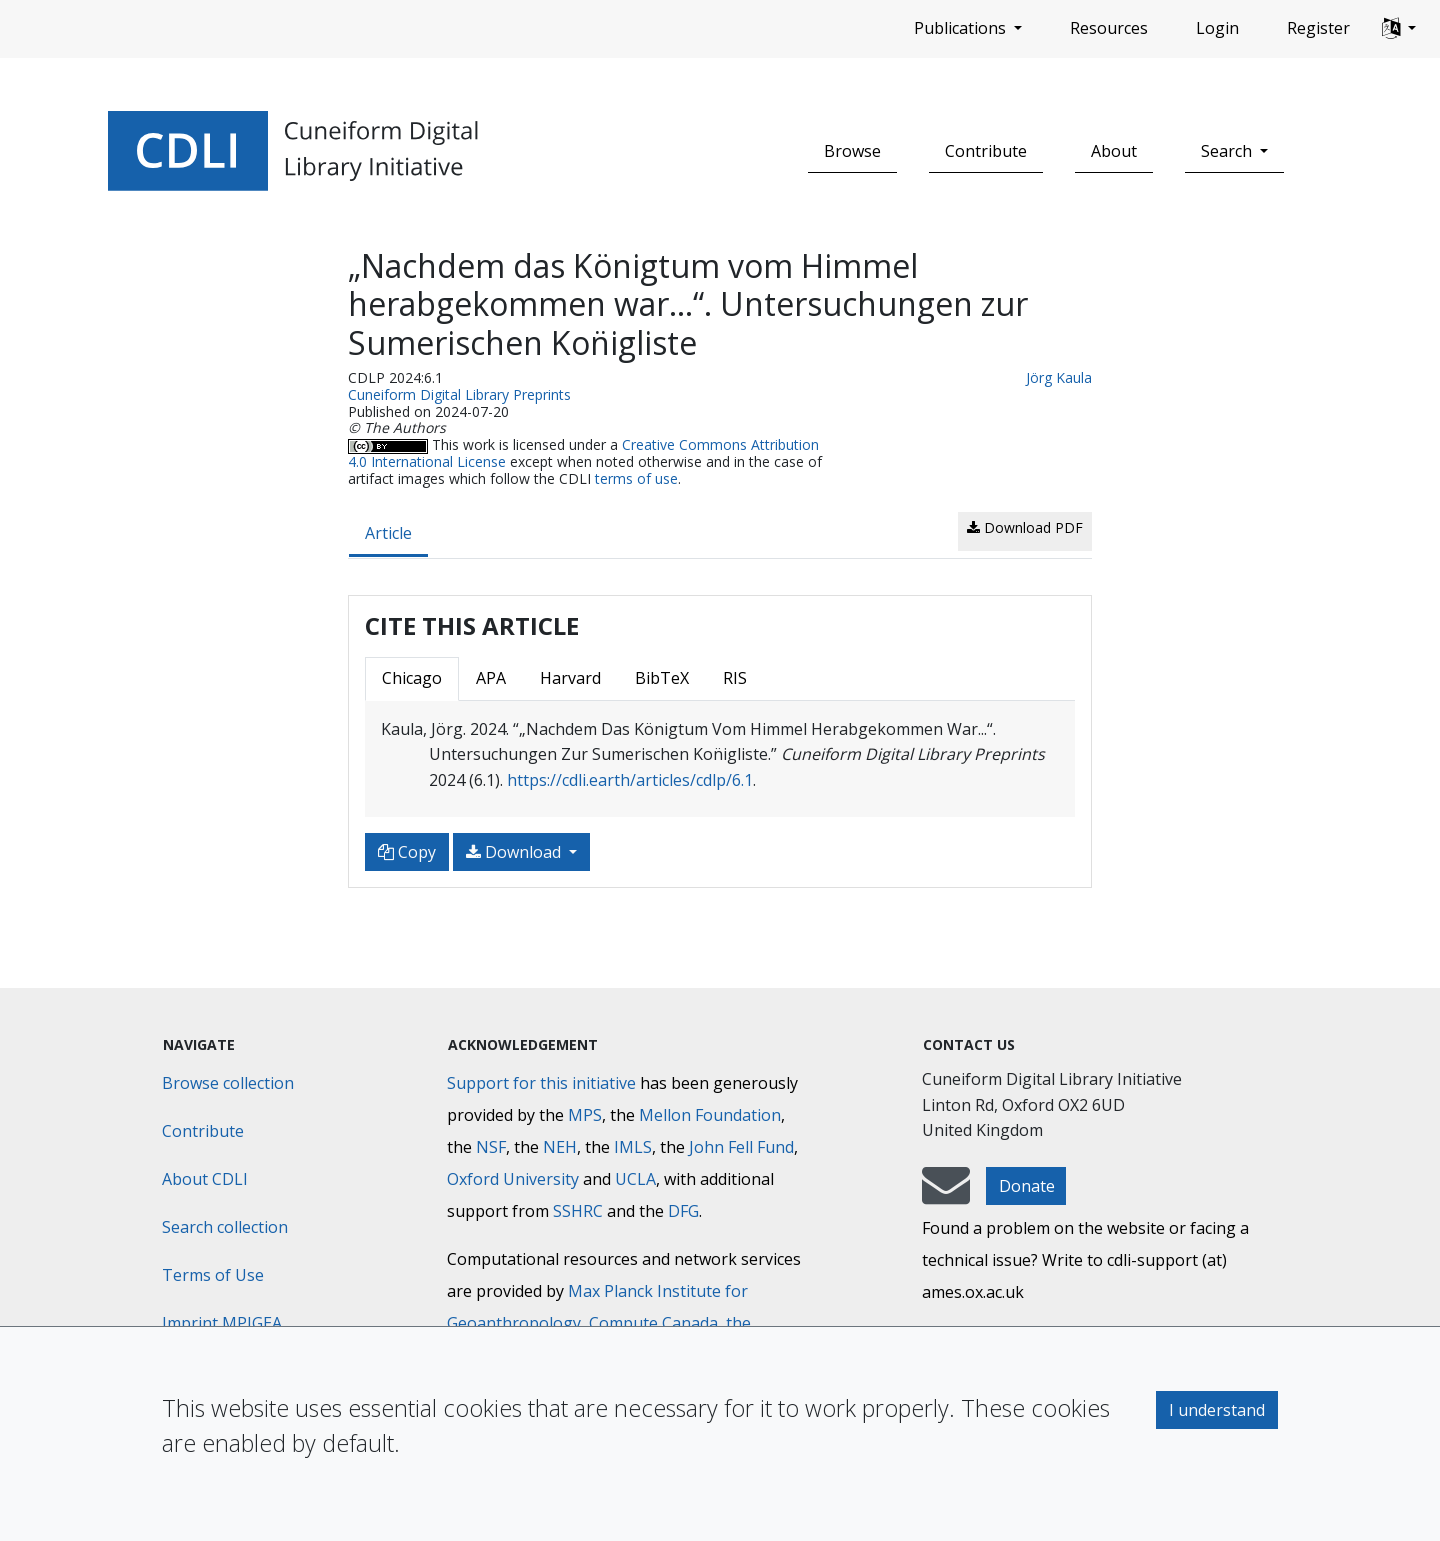 This screenshot has width=1440, height=1541. Describe the element at coordinates (1217, 28) in the screenshot. I see `Login` at that location.